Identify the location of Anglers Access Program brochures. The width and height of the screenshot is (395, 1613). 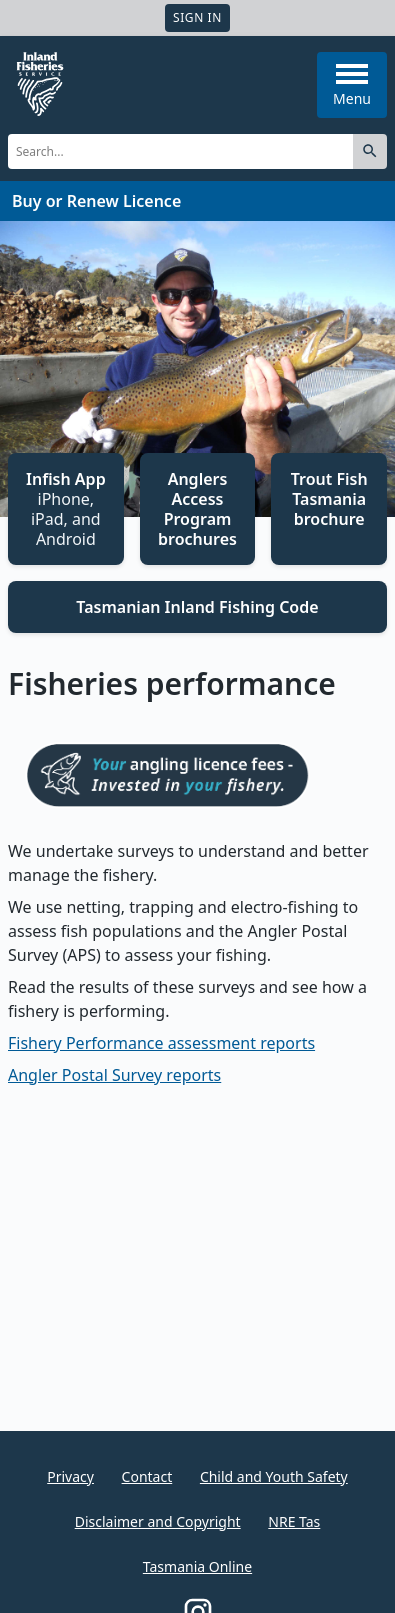
(197, 509).